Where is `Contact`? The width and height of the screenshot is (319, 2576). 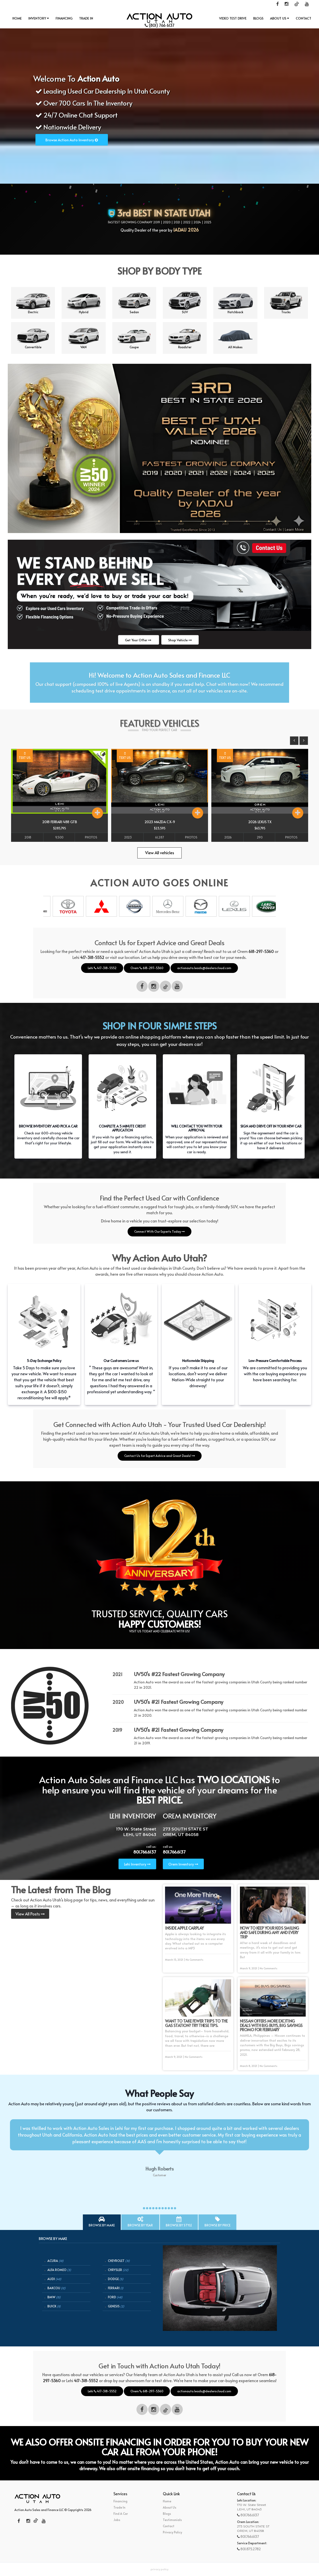
Contact is located at coordinates (303, 18).